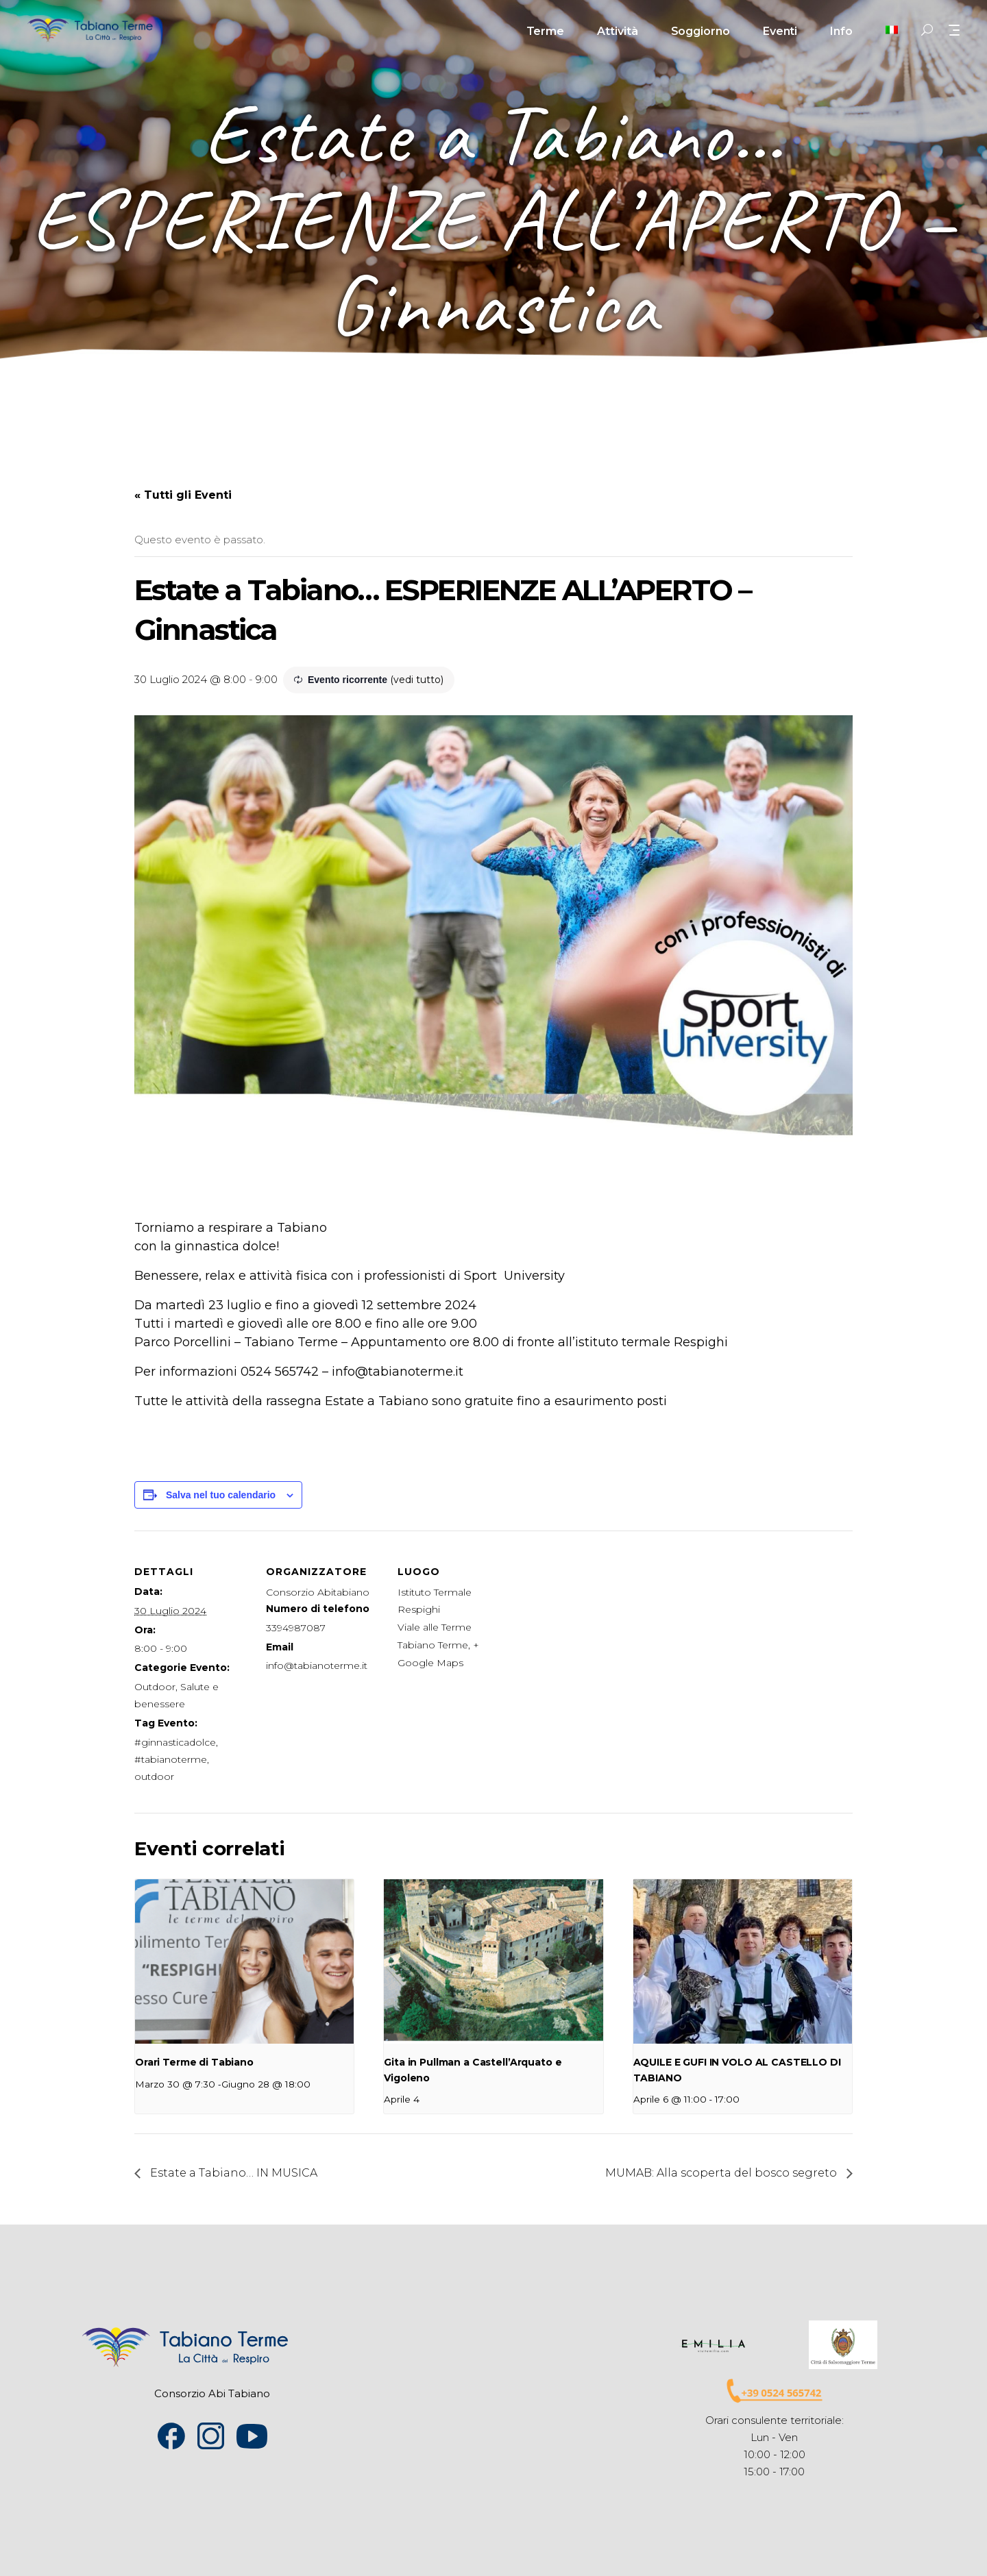 This screenshot has height=2576, width=987. What do you see at coordinates (317, 1592) in the screenshot?
I see `Consorzio Abitabiano` at bounding box center [317, 1592].